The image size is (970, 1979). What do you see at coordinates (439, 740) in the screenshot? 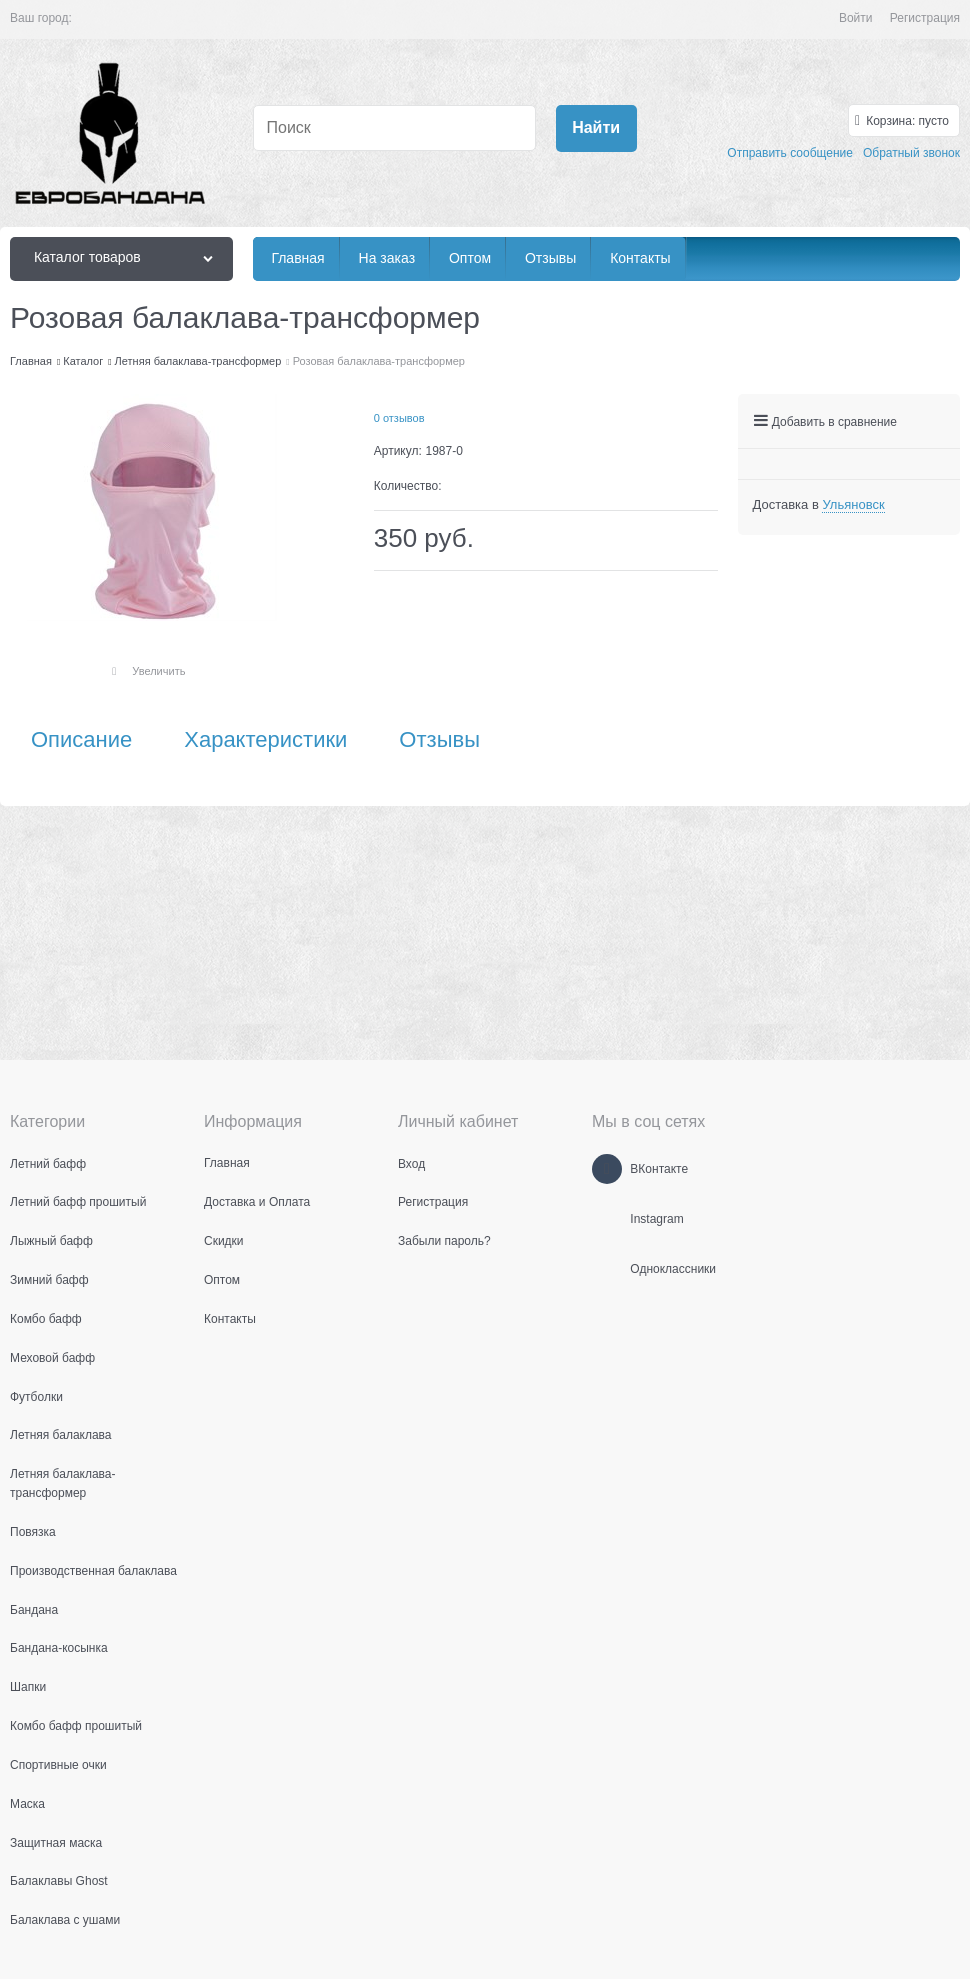
I see `Отзывы [link]` at bounding box center [439, 740].